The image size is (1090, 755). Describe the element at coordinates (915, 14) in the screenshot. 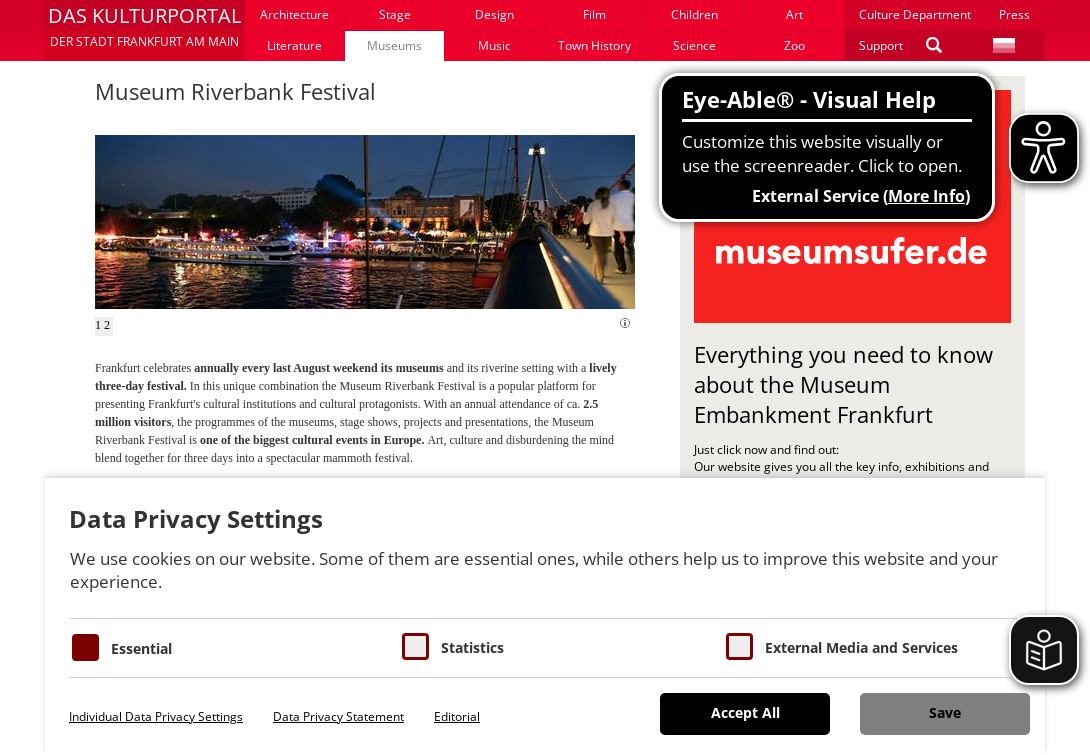

I see `Culture Department` at that location.